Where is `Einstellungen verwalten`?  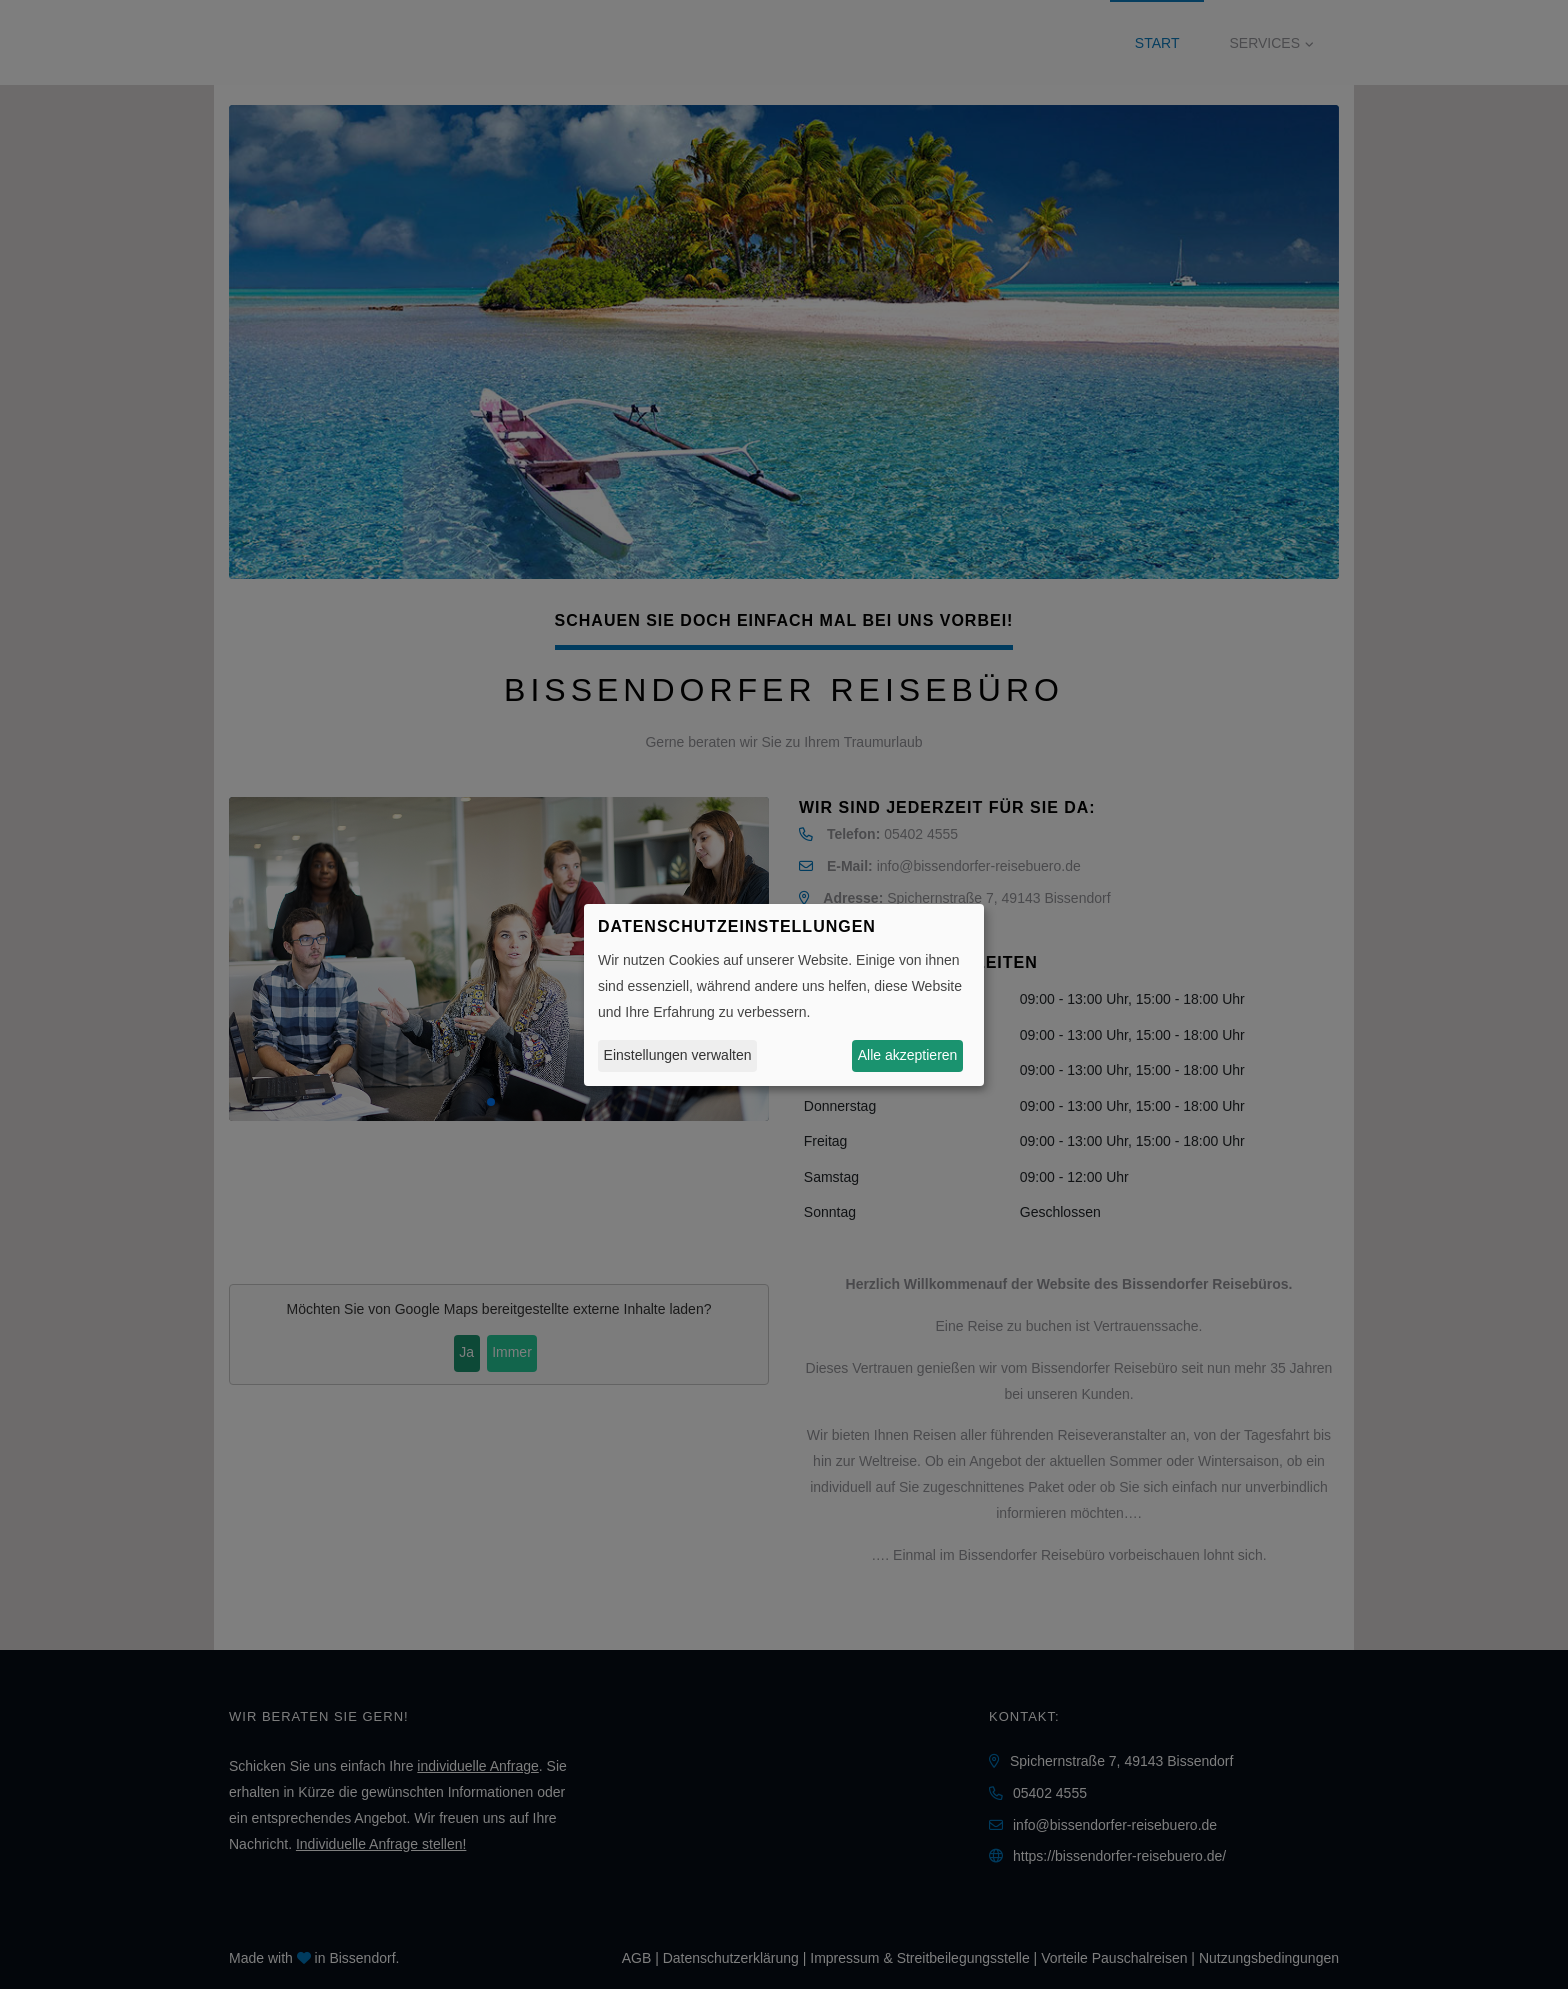
Einstellungen verwalten is located at coordinates (678, 1055).